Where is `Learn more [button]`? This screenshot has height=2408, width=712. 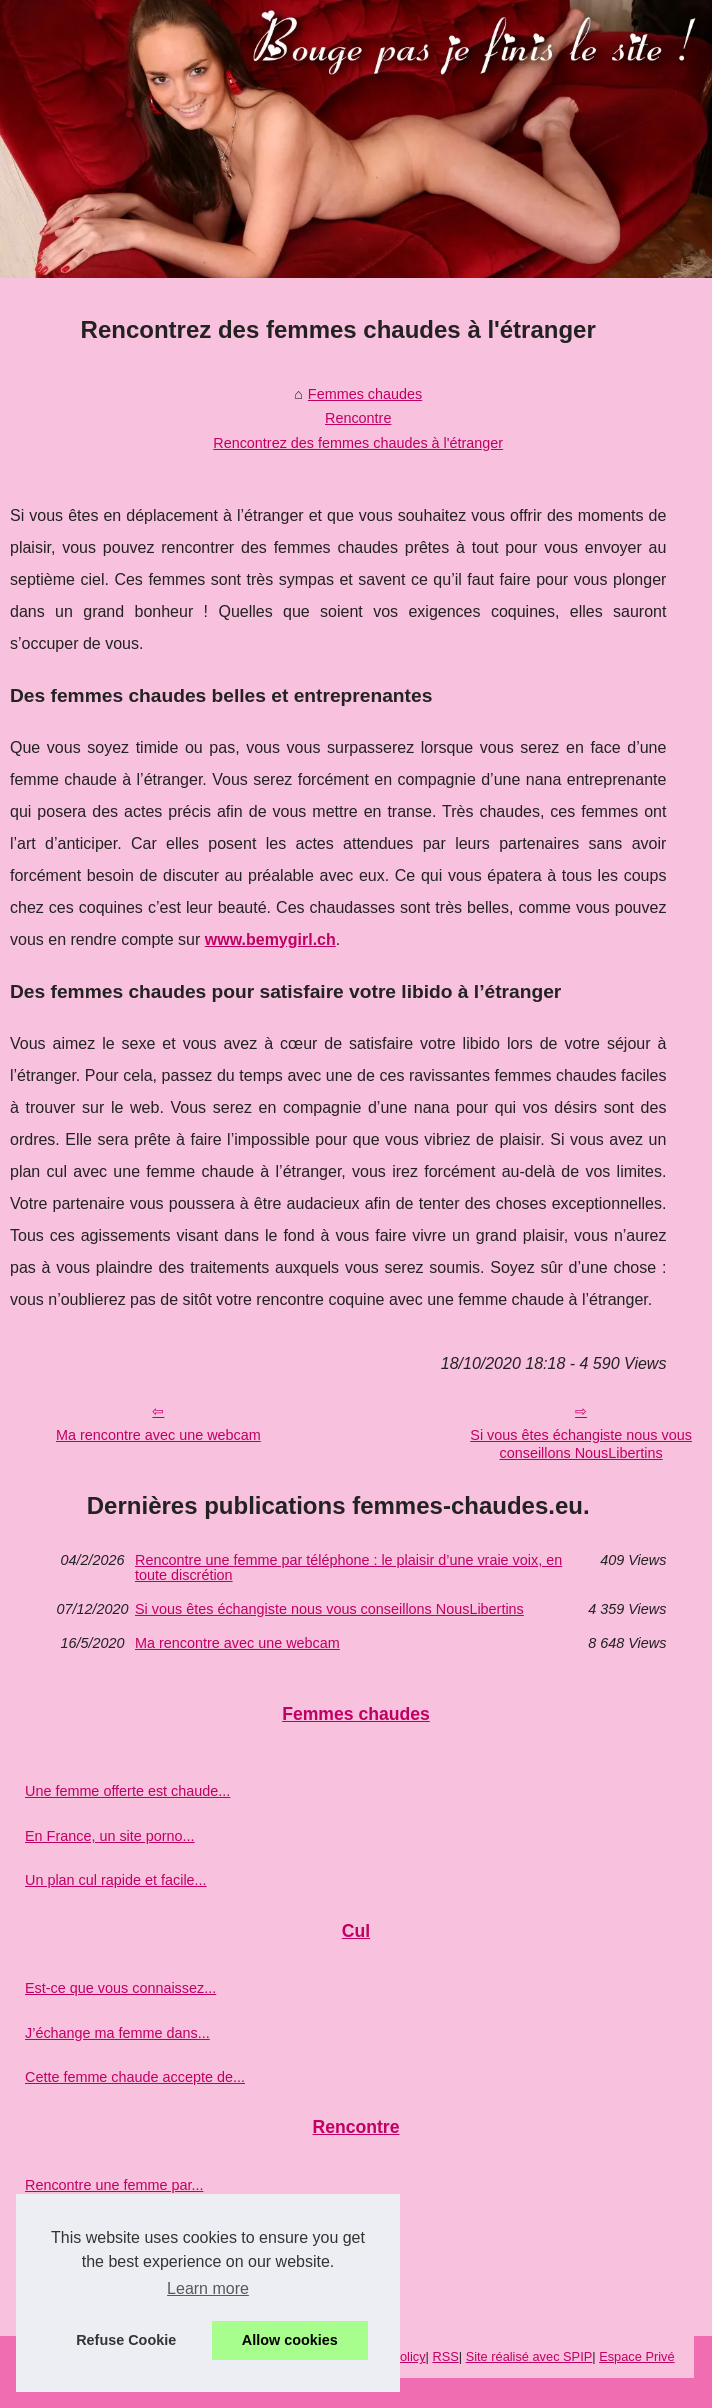 Learn more [button] is located at coordinates (208, 2288).